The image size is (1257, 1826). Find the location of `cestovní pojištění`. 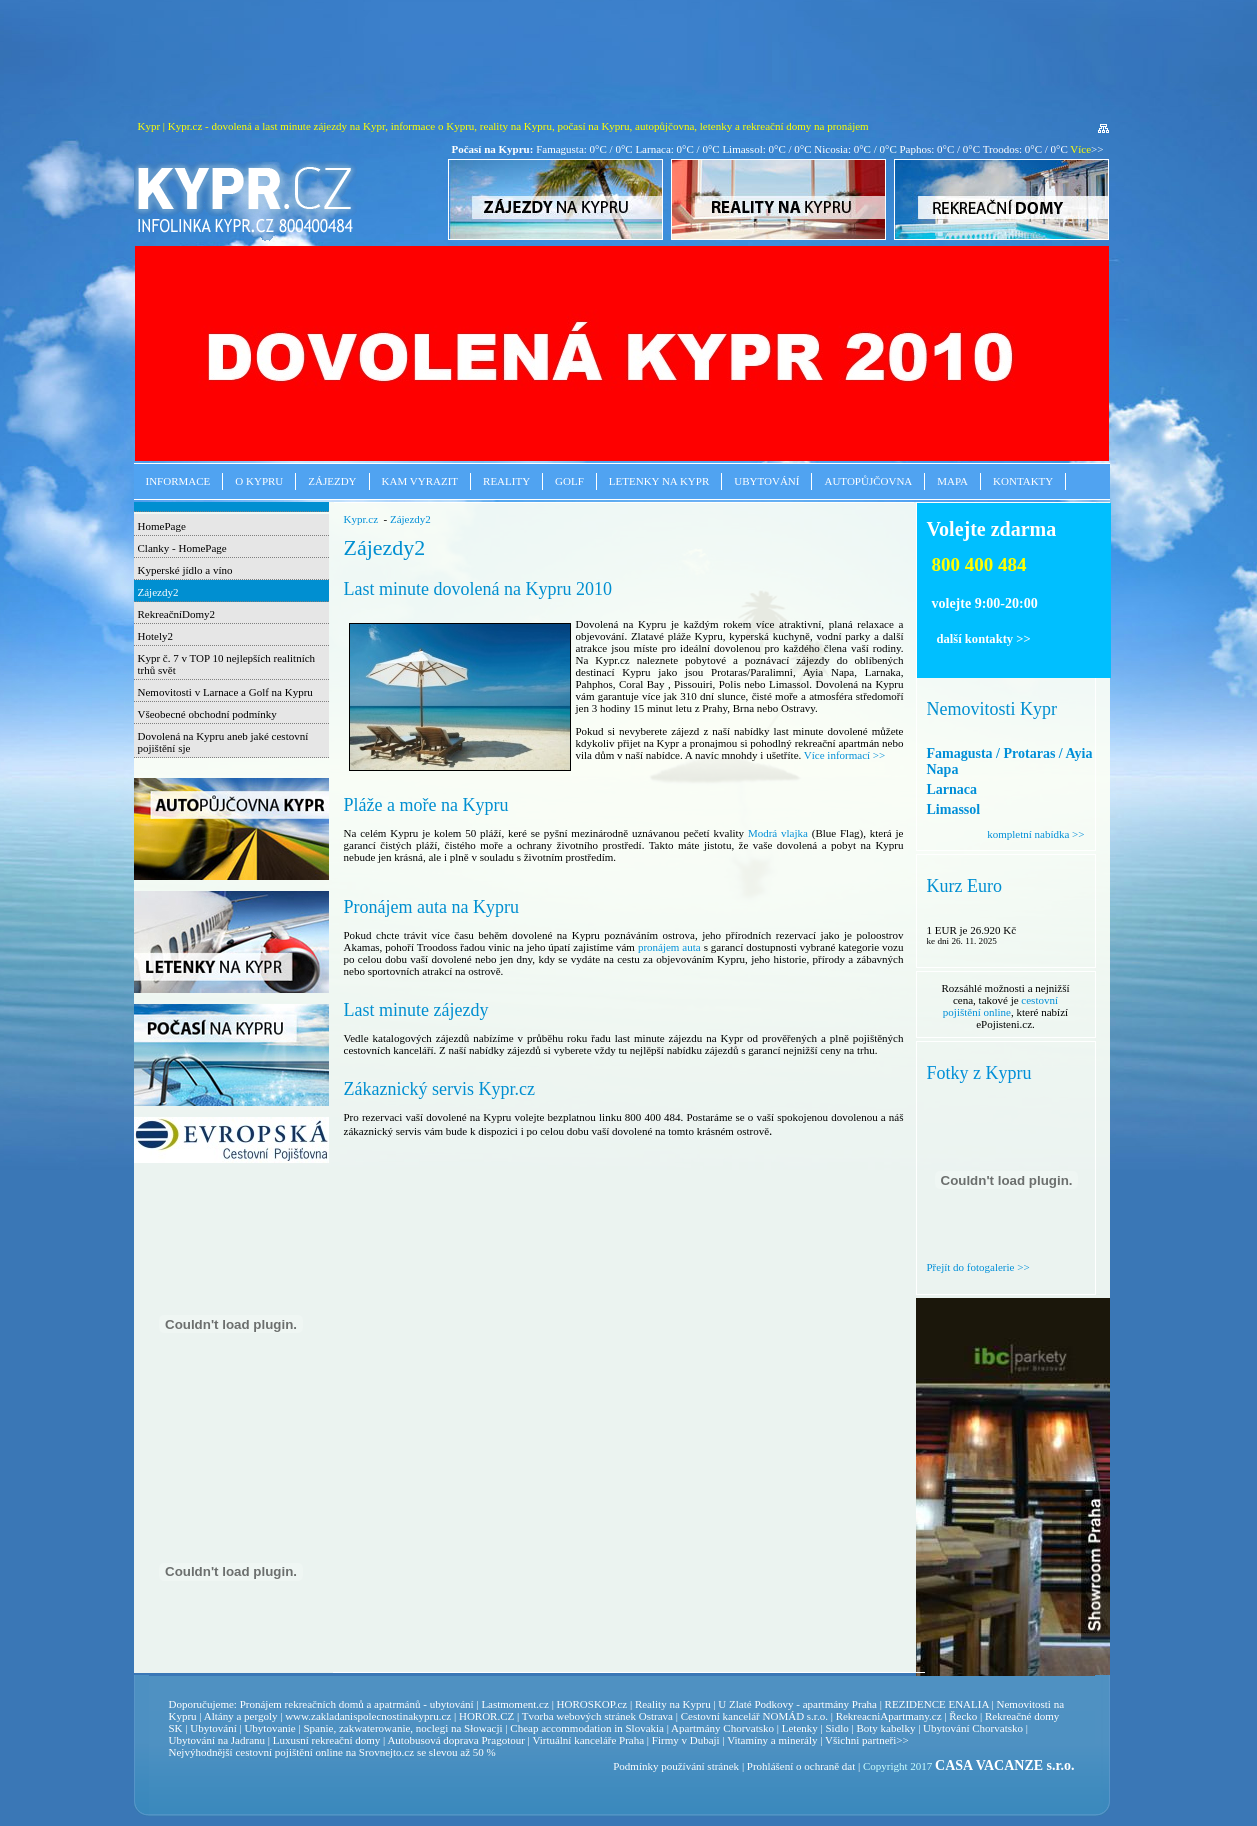

cestovní pojištění is located at coordinates (273, 1752).